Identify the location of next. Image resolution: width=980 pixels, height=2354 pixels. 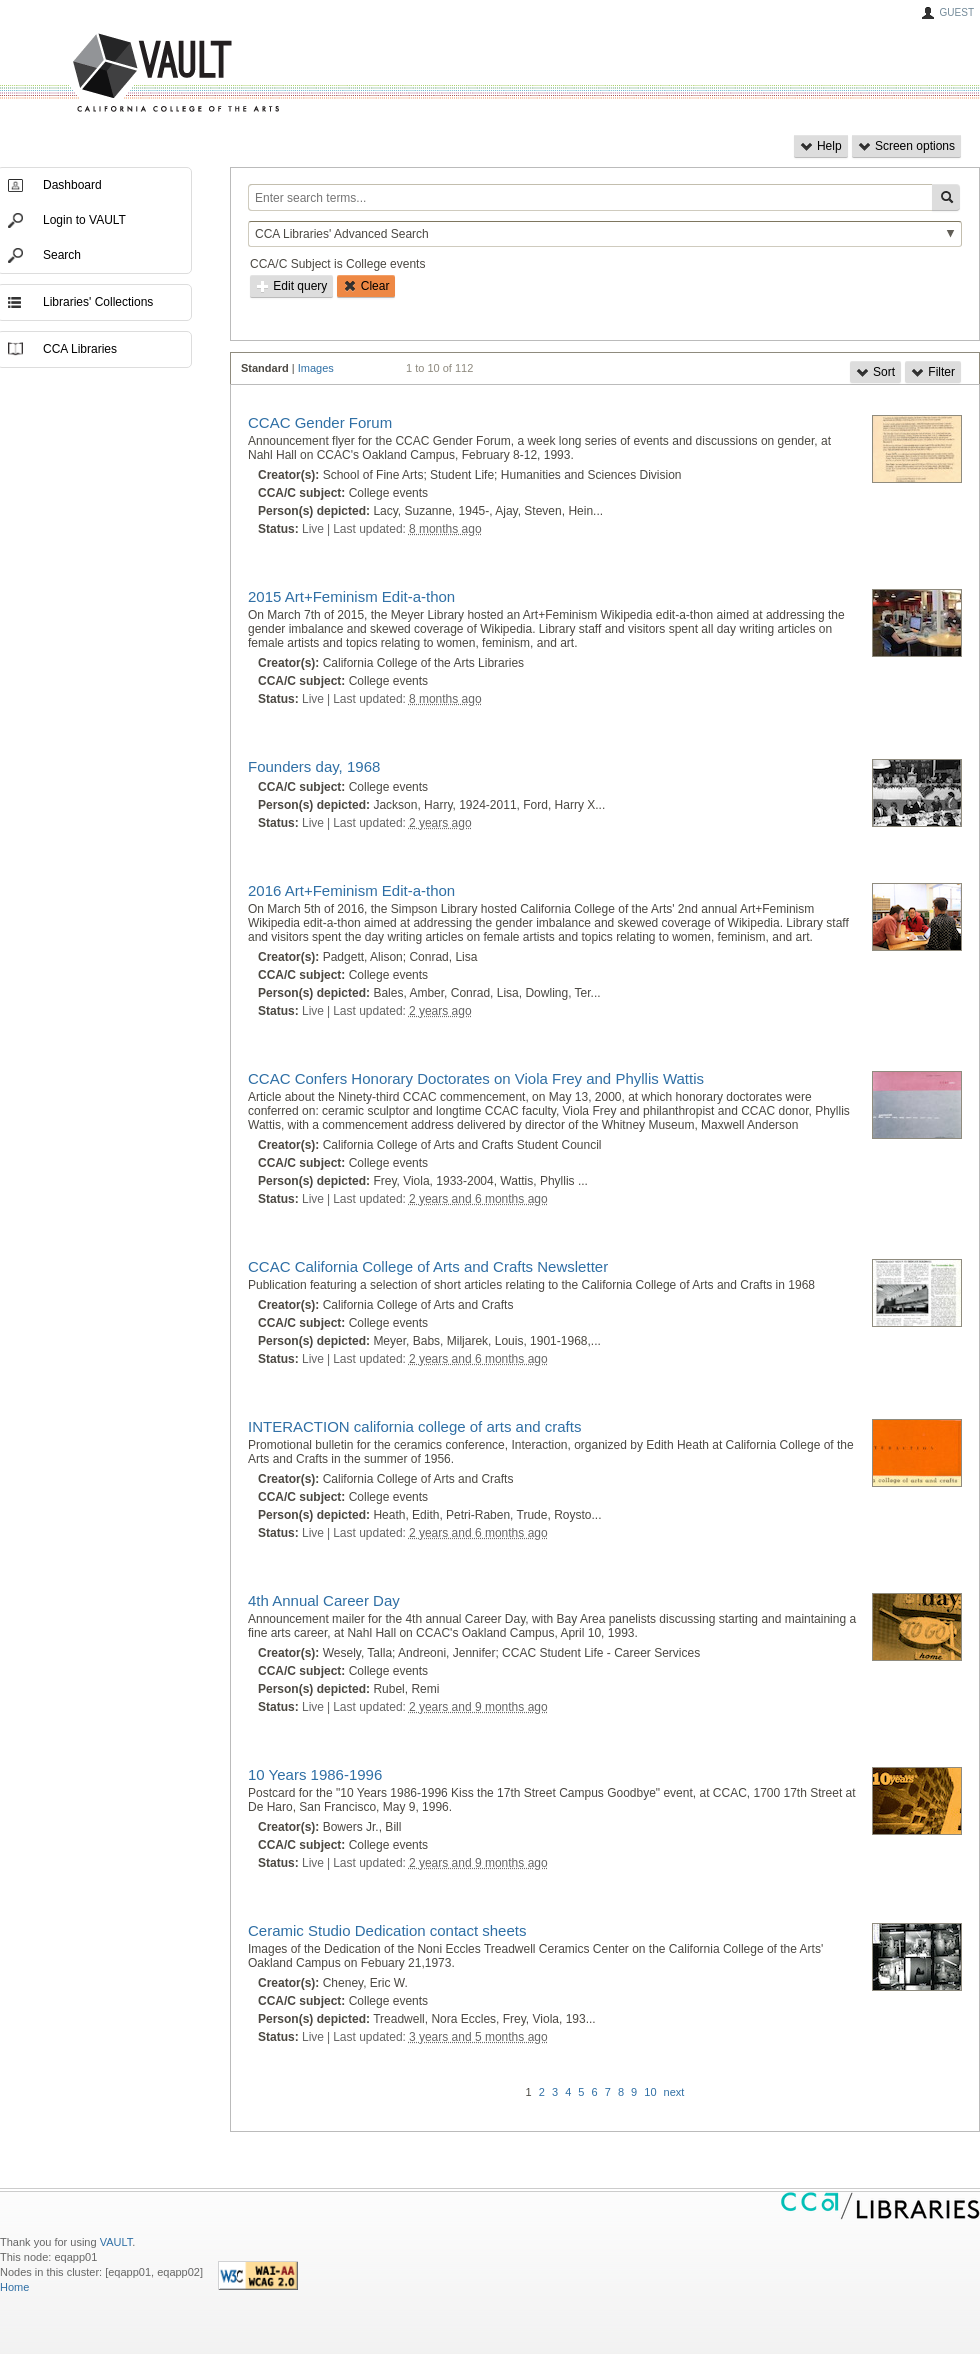
(674, 2092).